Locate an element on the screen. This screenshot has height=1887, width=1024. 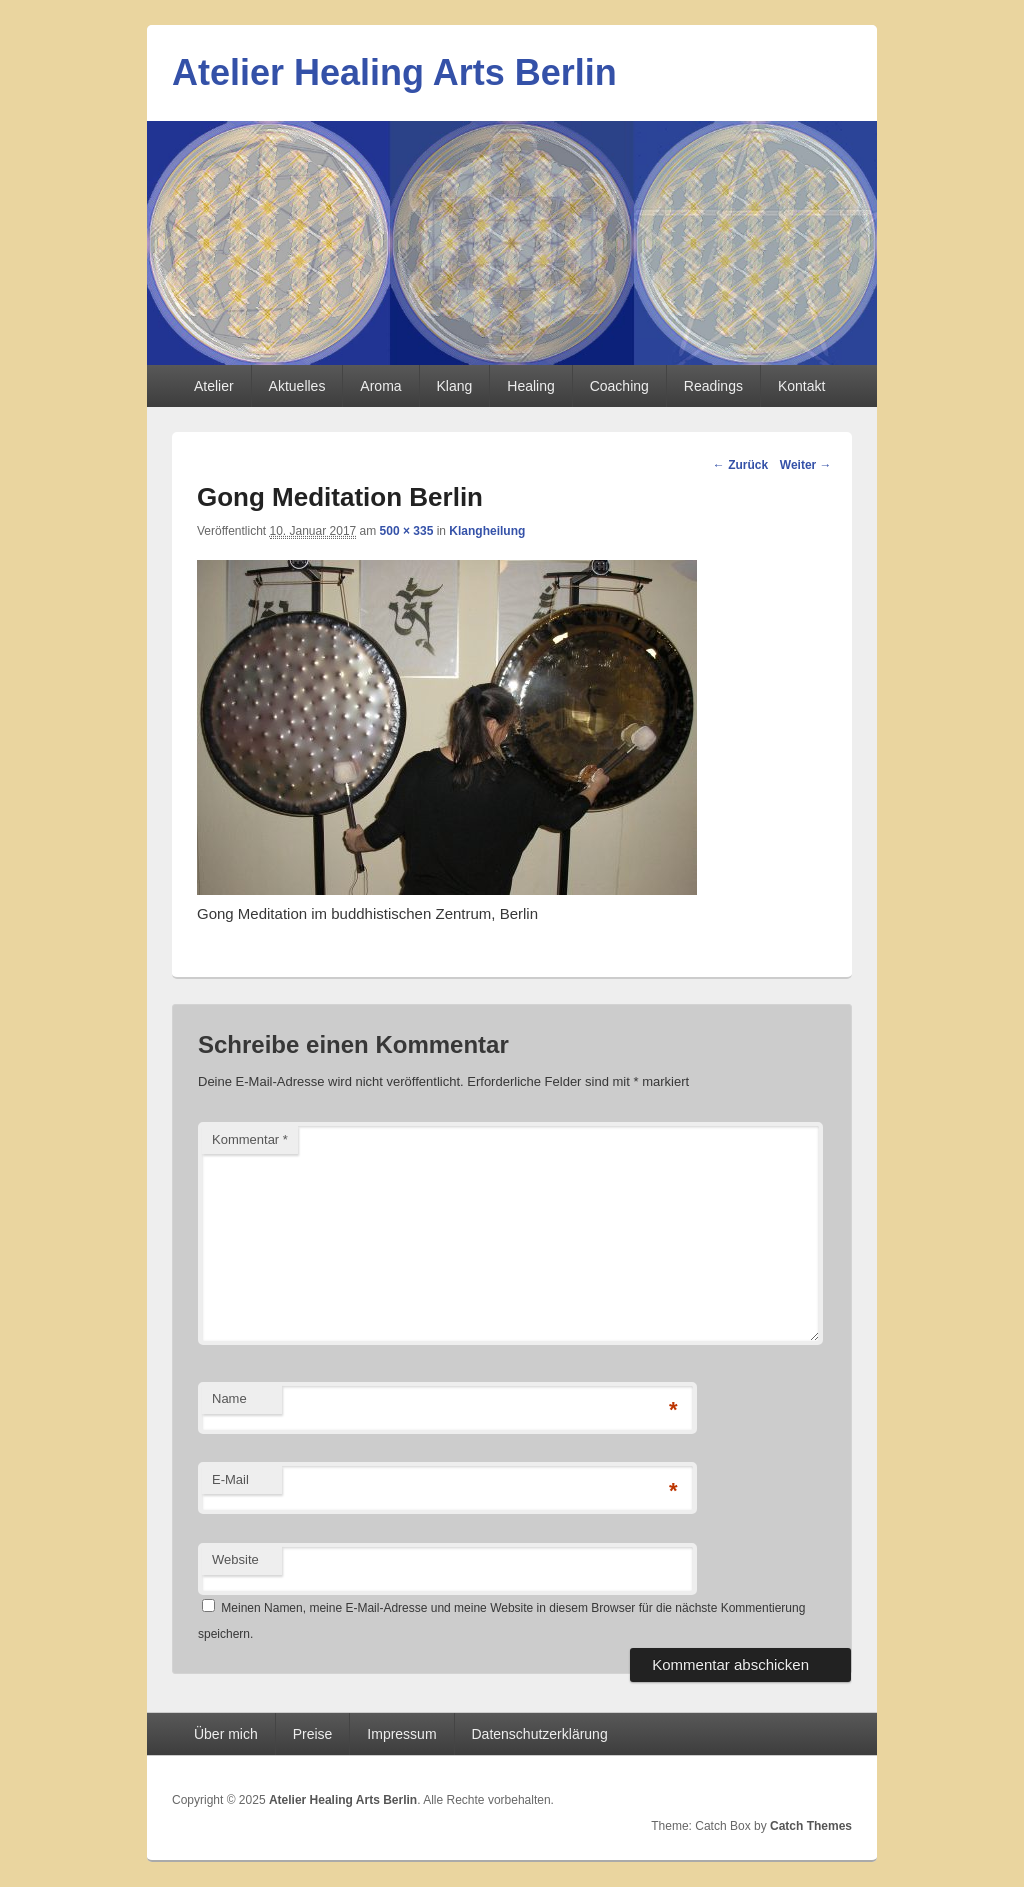
Healing is located at coordinates (530, 386).